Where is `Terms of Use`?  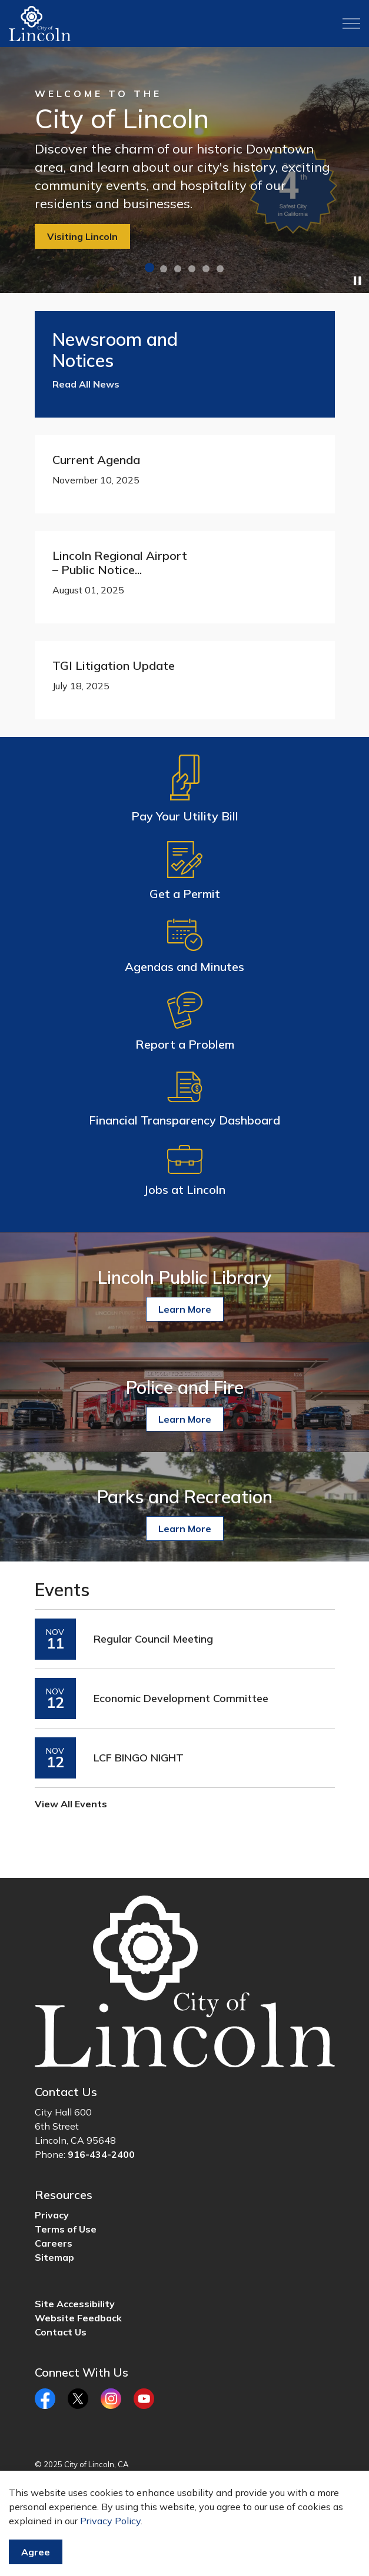 Terms of Use is located at coordinates (66, 2229).